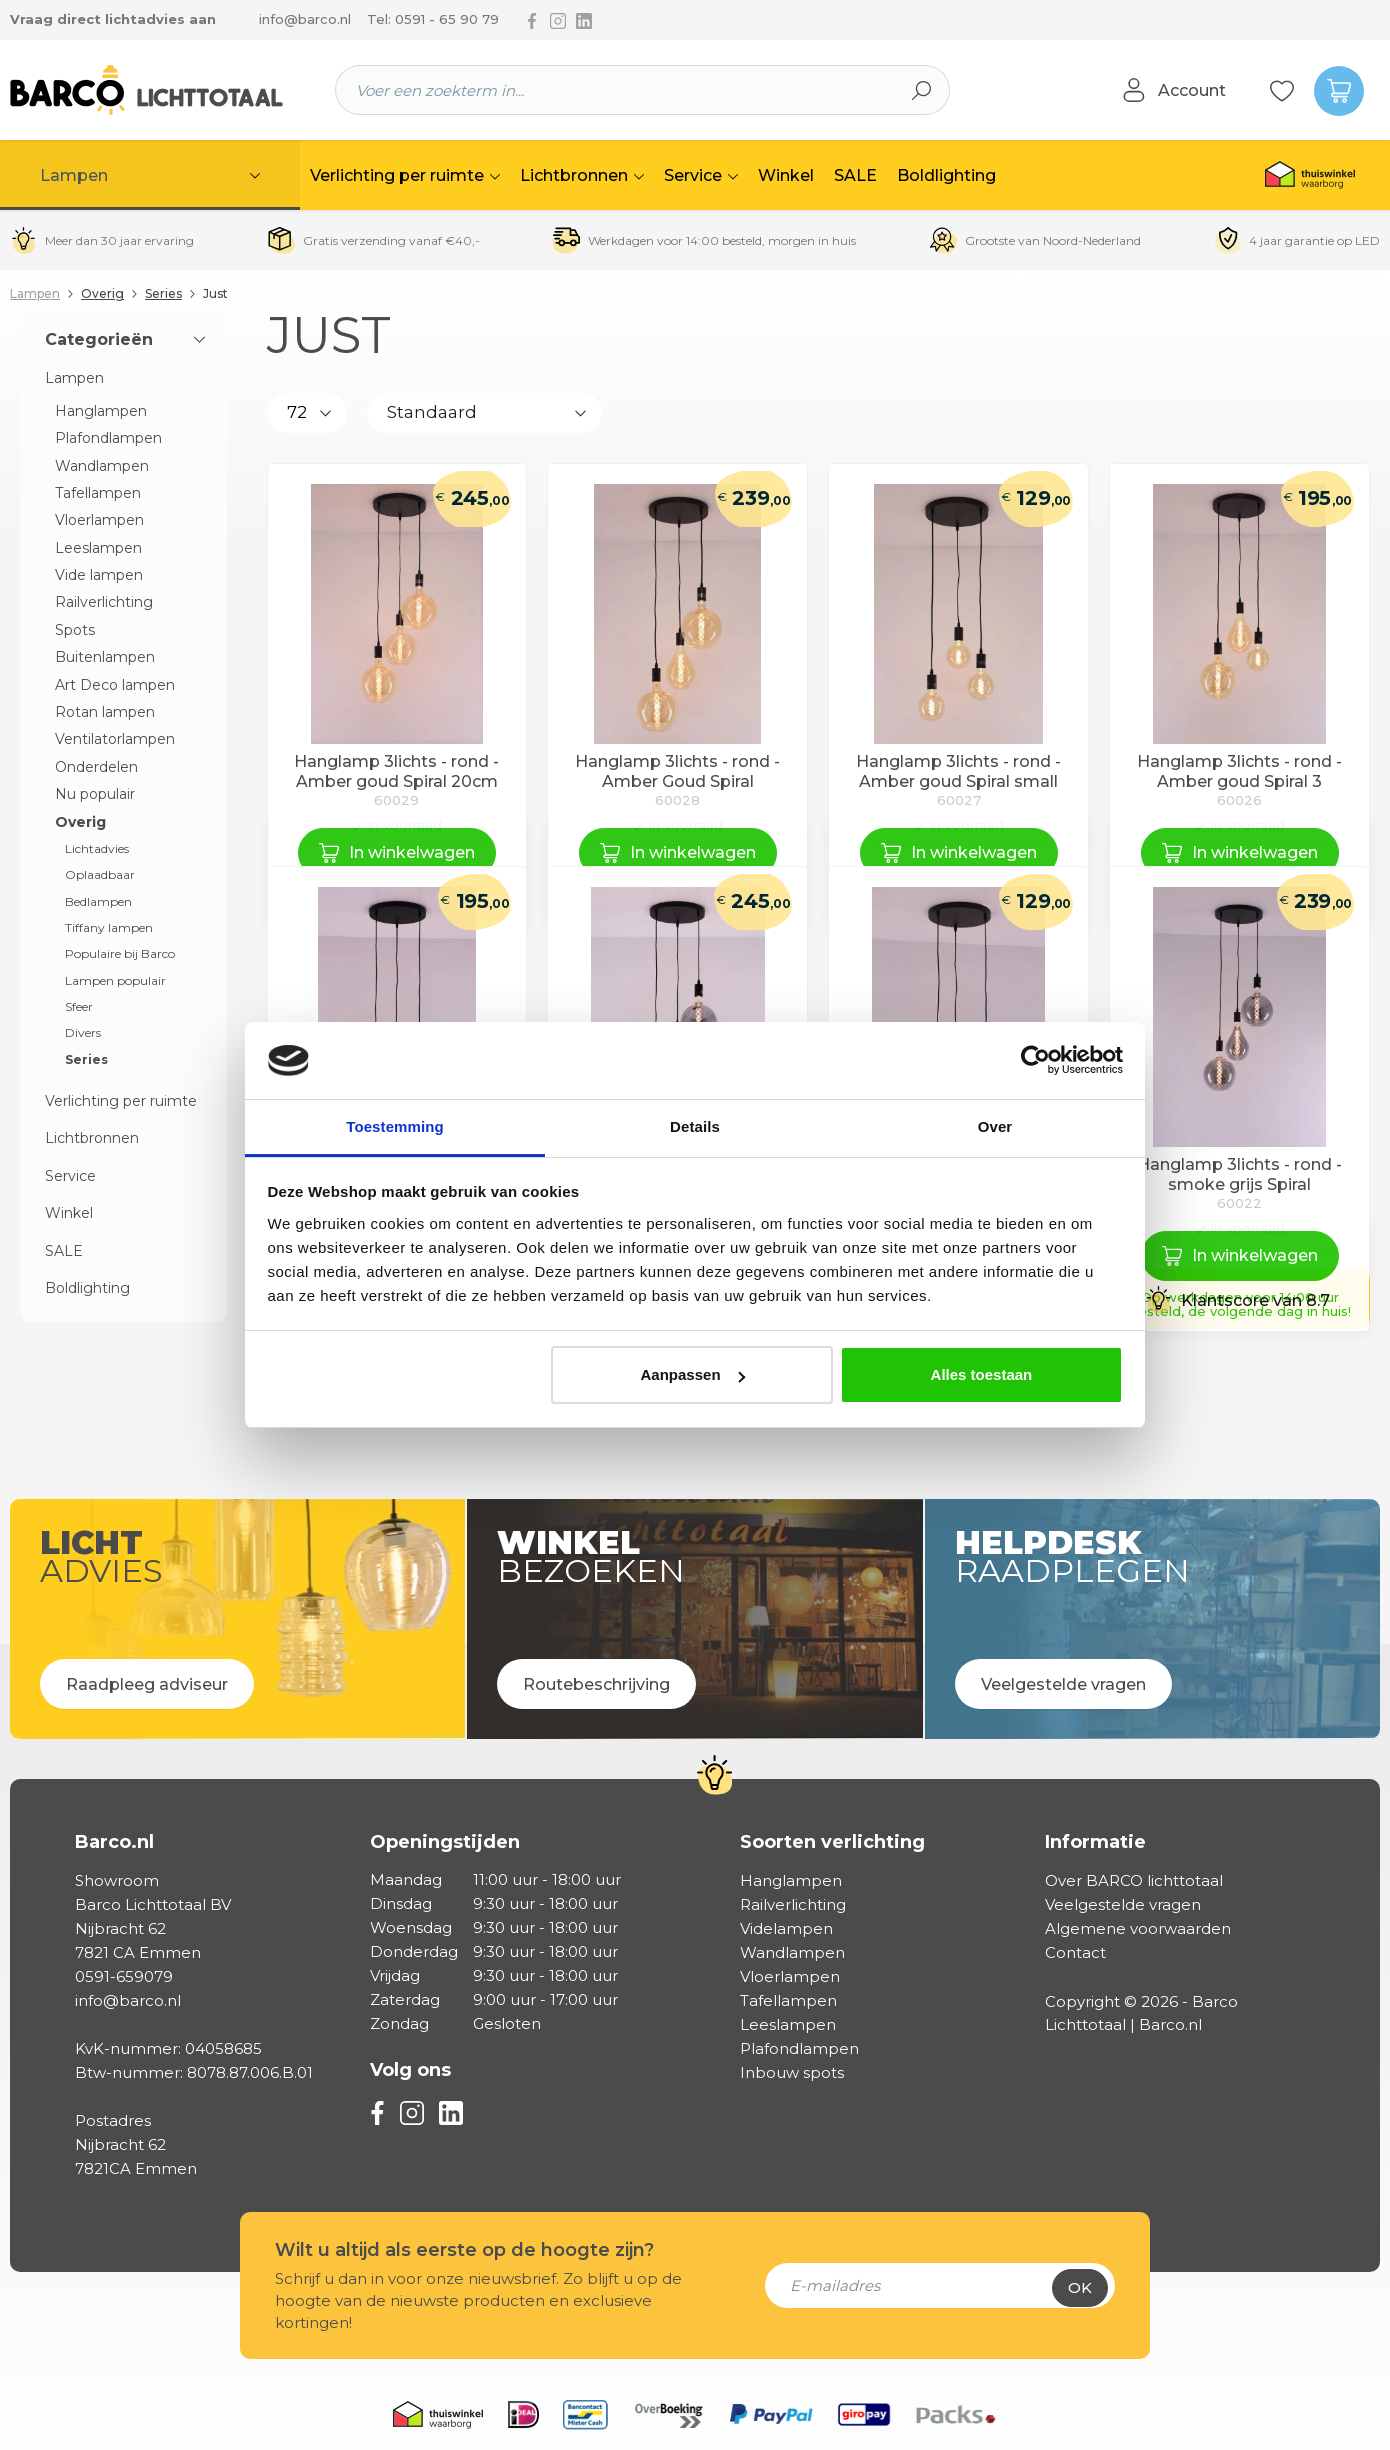  Describe the element at coordinates (1282, 90) in the screenshot. I see `[Verlanglijst]` at that location.